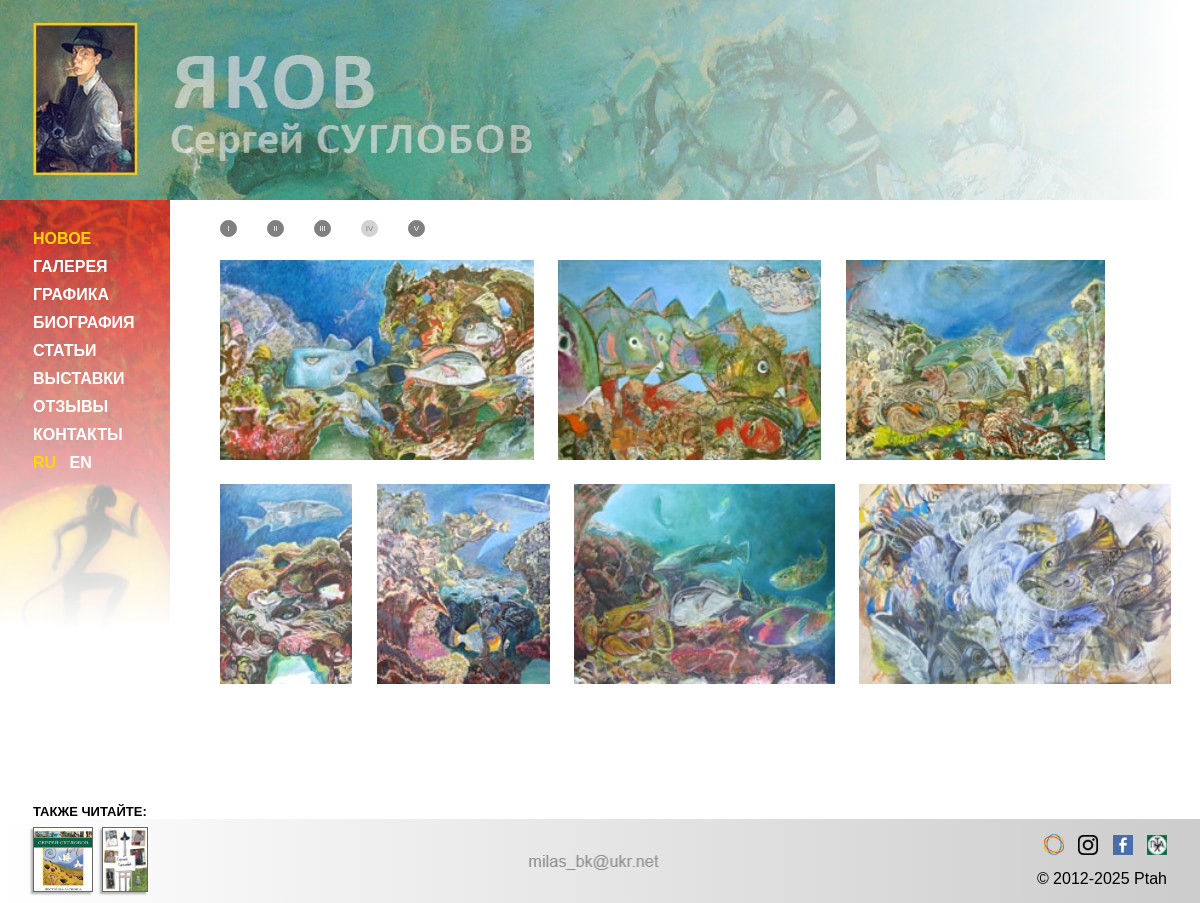 The width and height of the screenshot is (1200, 903). I want to click on ГАЛЕРЕЯ, so click(70, 266).